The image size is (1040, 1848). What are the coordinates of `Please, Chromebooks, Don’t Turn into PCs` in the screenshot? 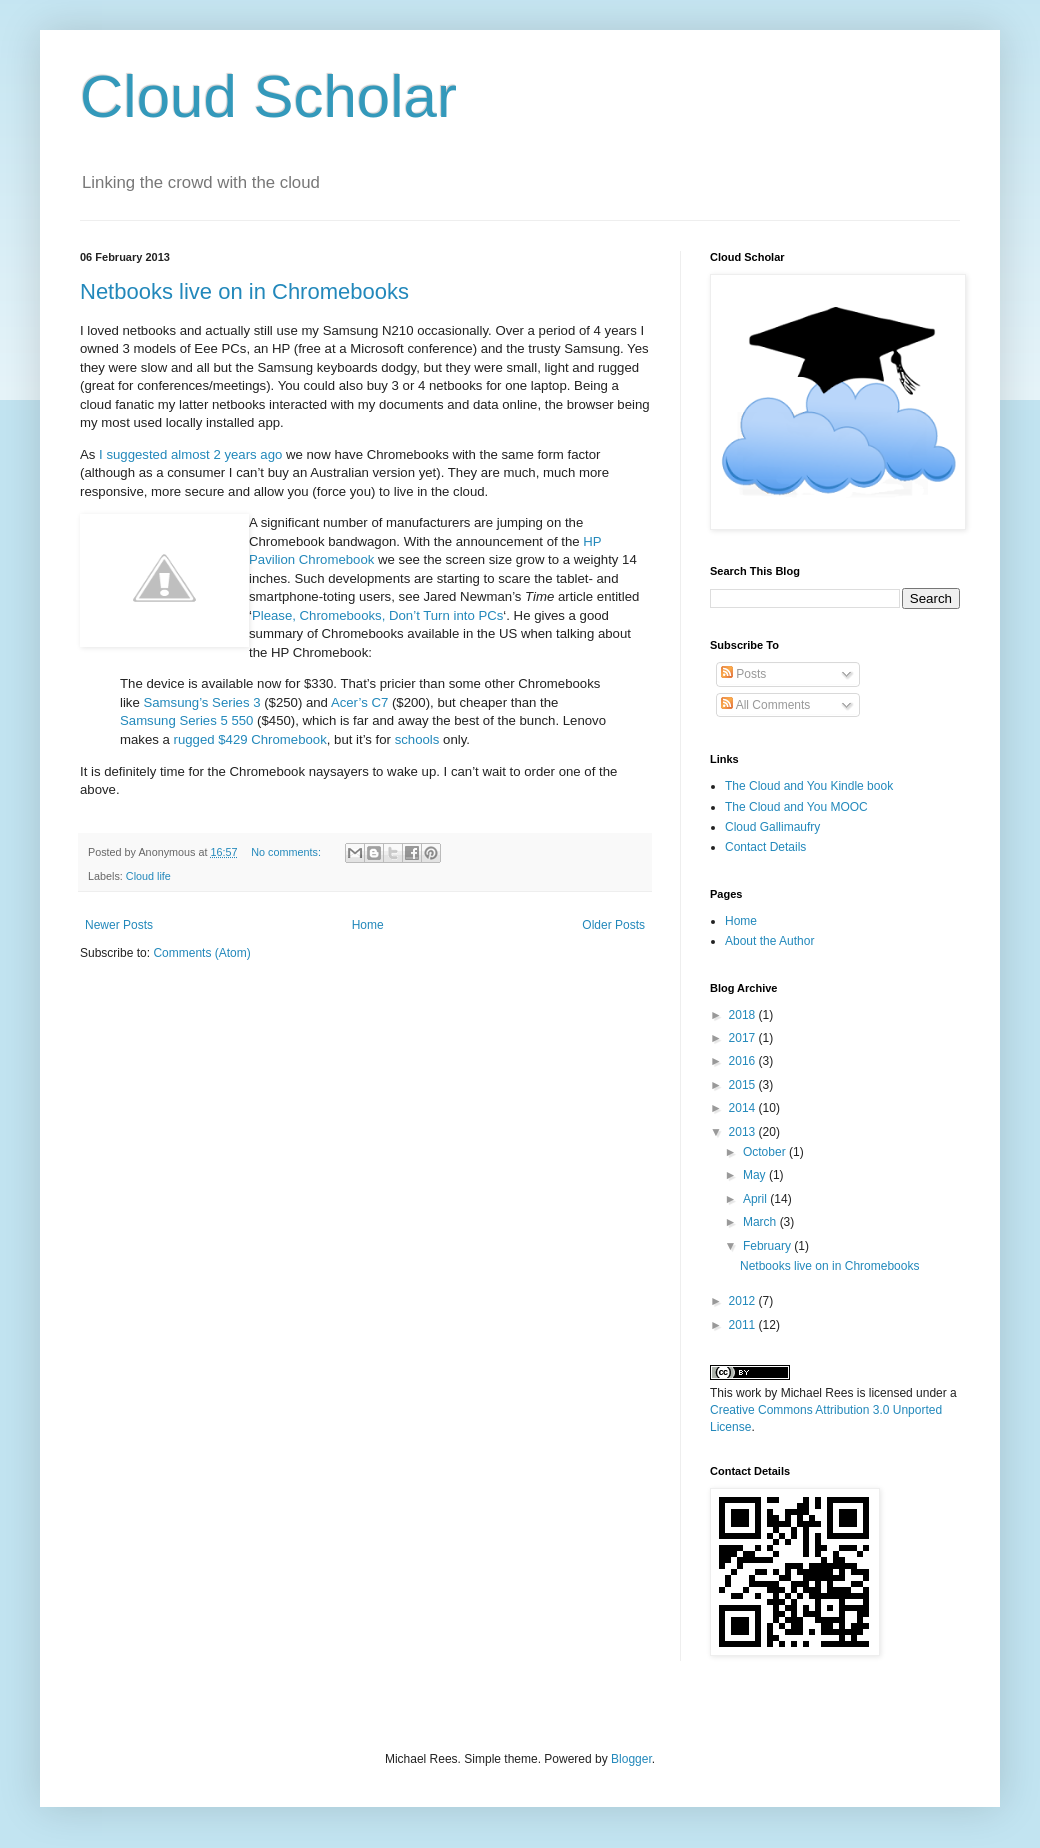 It's located at (377, 615).